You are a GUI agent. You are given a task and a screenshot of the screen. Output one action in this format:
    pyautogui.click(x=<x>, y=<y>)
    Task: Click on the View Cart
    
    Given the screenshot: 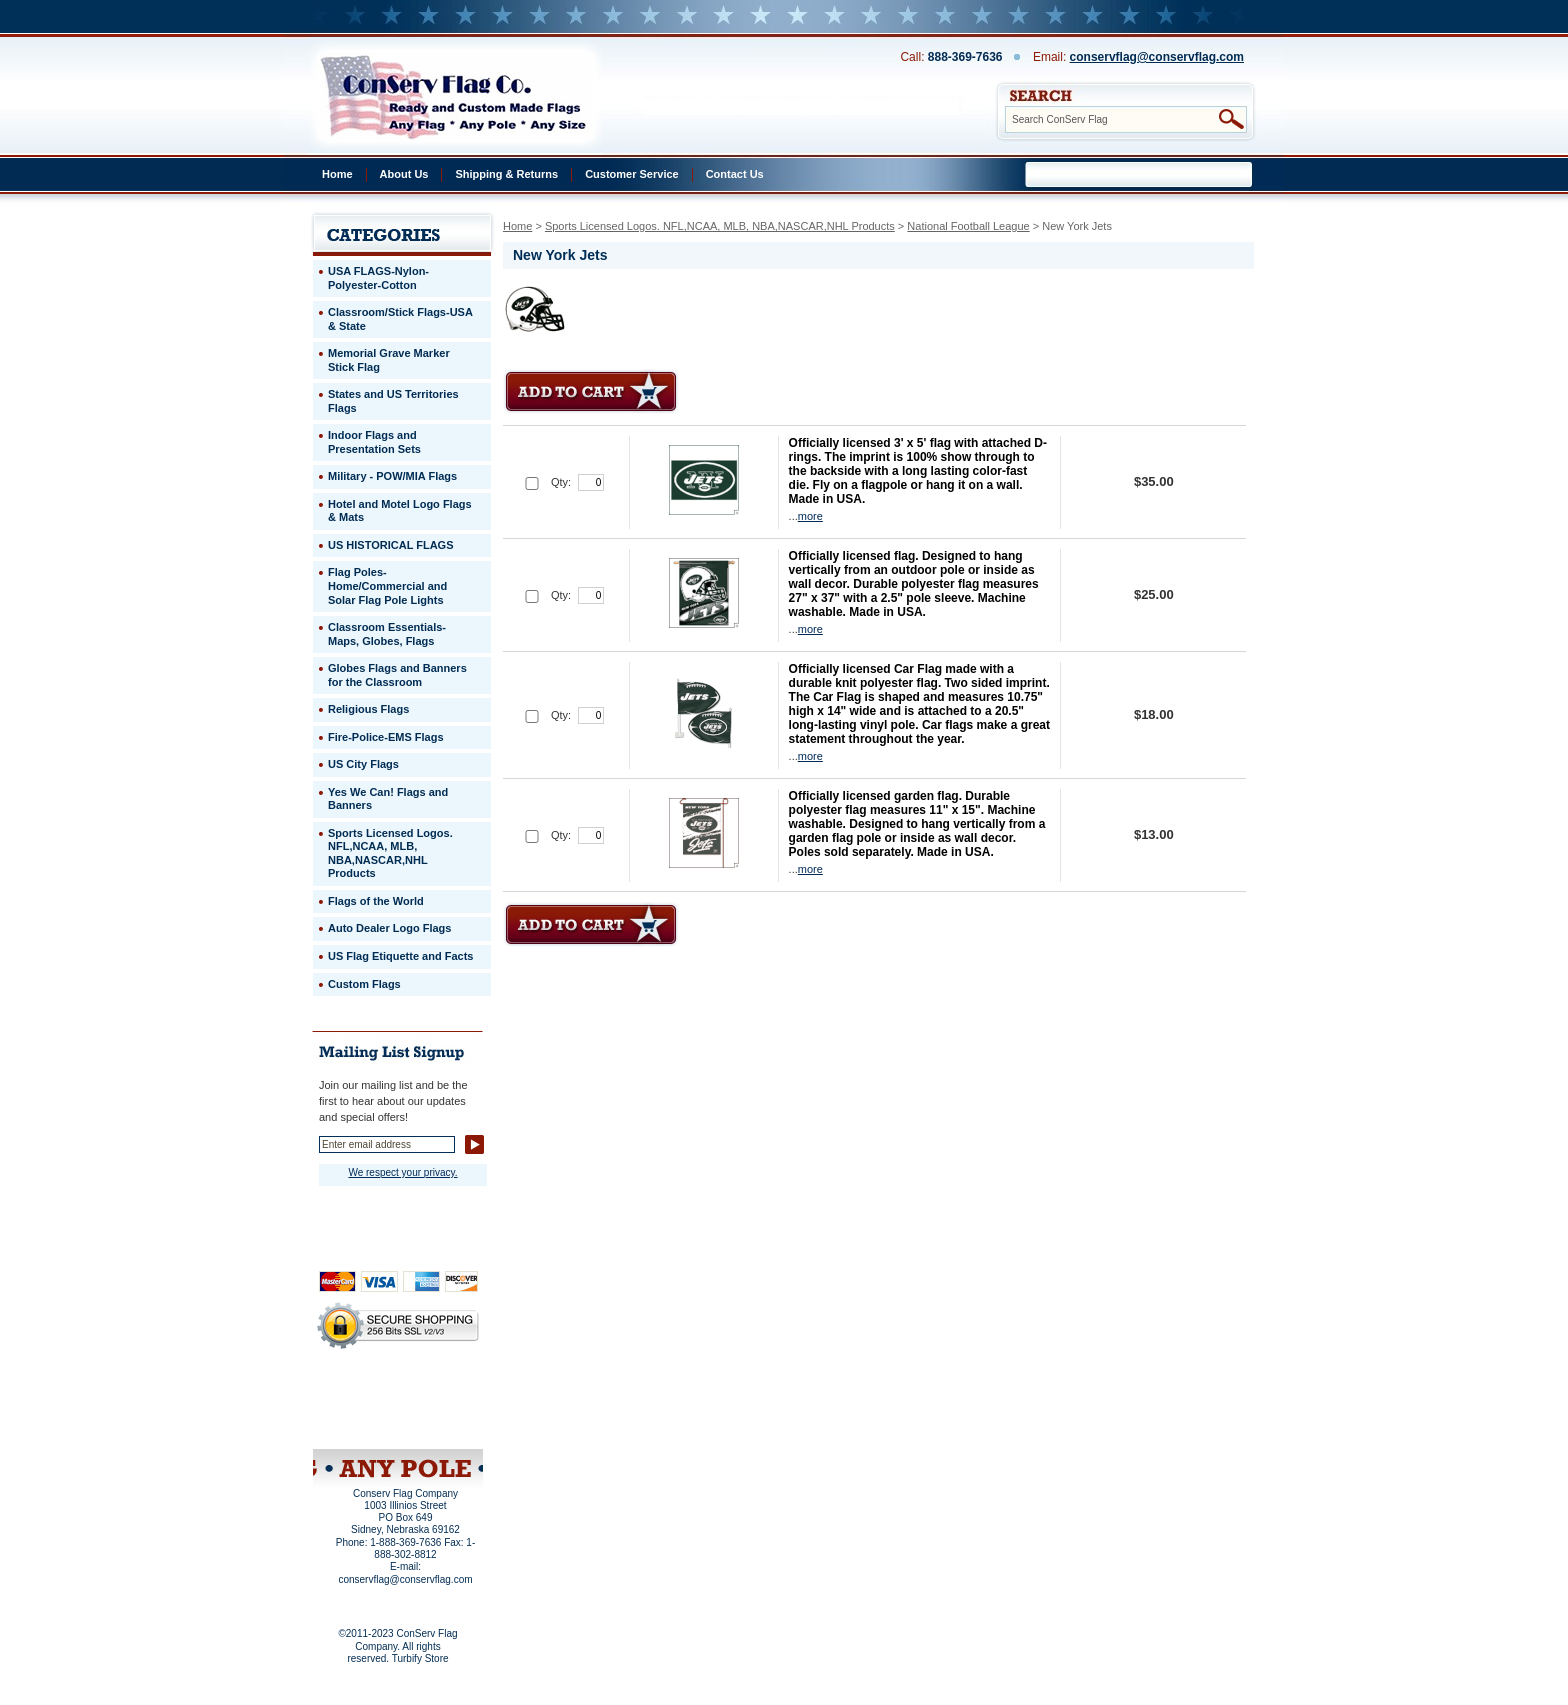 What is the action you would take?
    pyautogui.click(x=435, y=1423)
    